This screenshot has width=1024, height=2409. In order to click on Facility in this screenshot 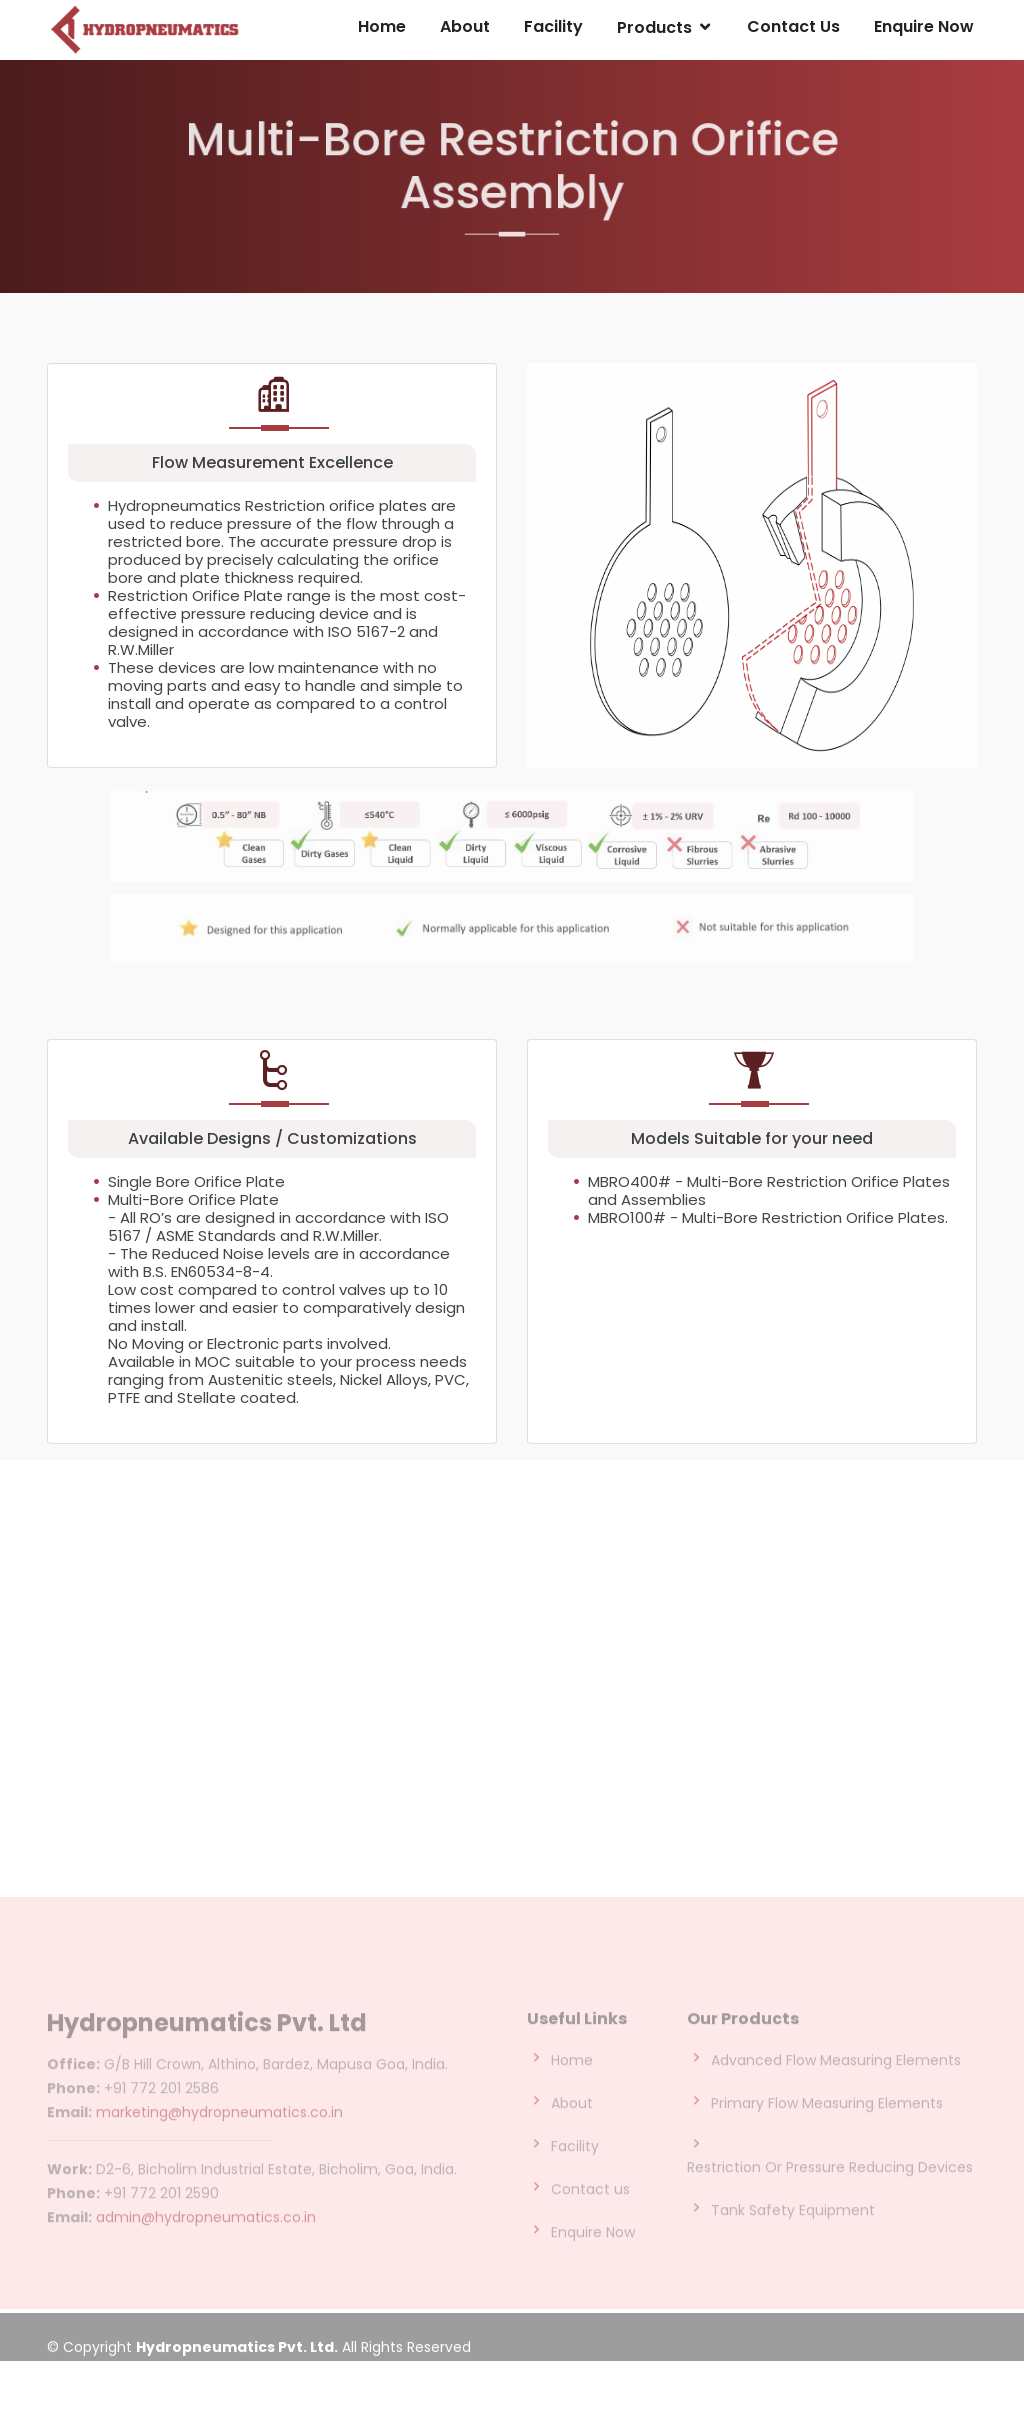, I will do `click(557, 27)`.